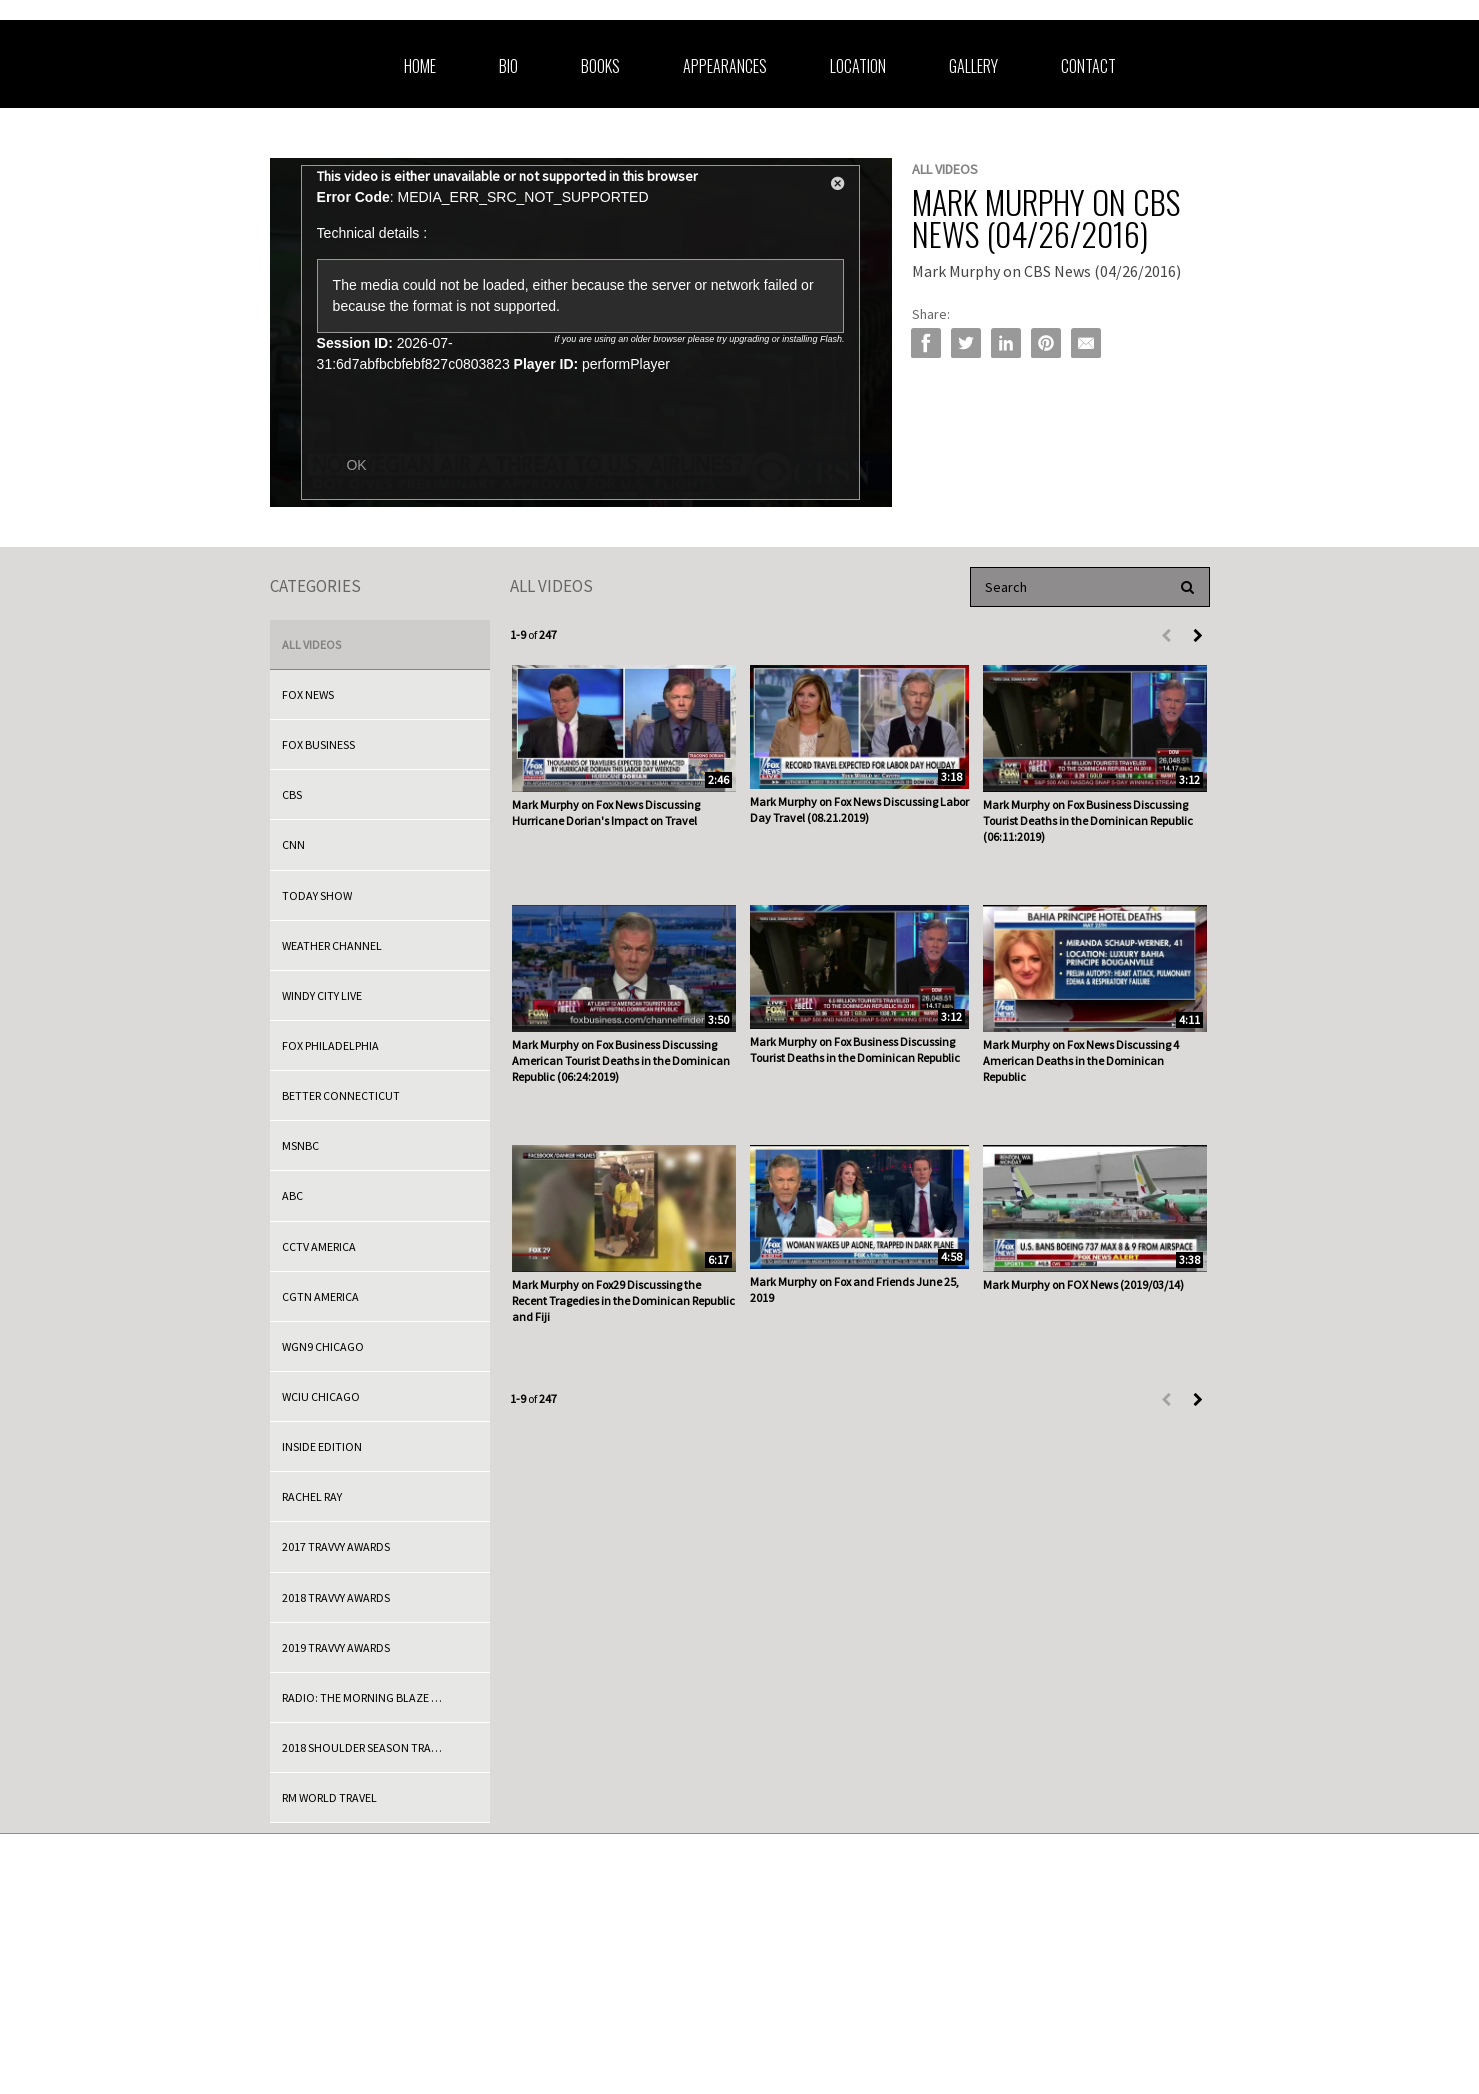 This screenshot has width=1479, height=2094. Describe the element at coordinates (356, 465) in the screenshot. I see `OK` at that location.